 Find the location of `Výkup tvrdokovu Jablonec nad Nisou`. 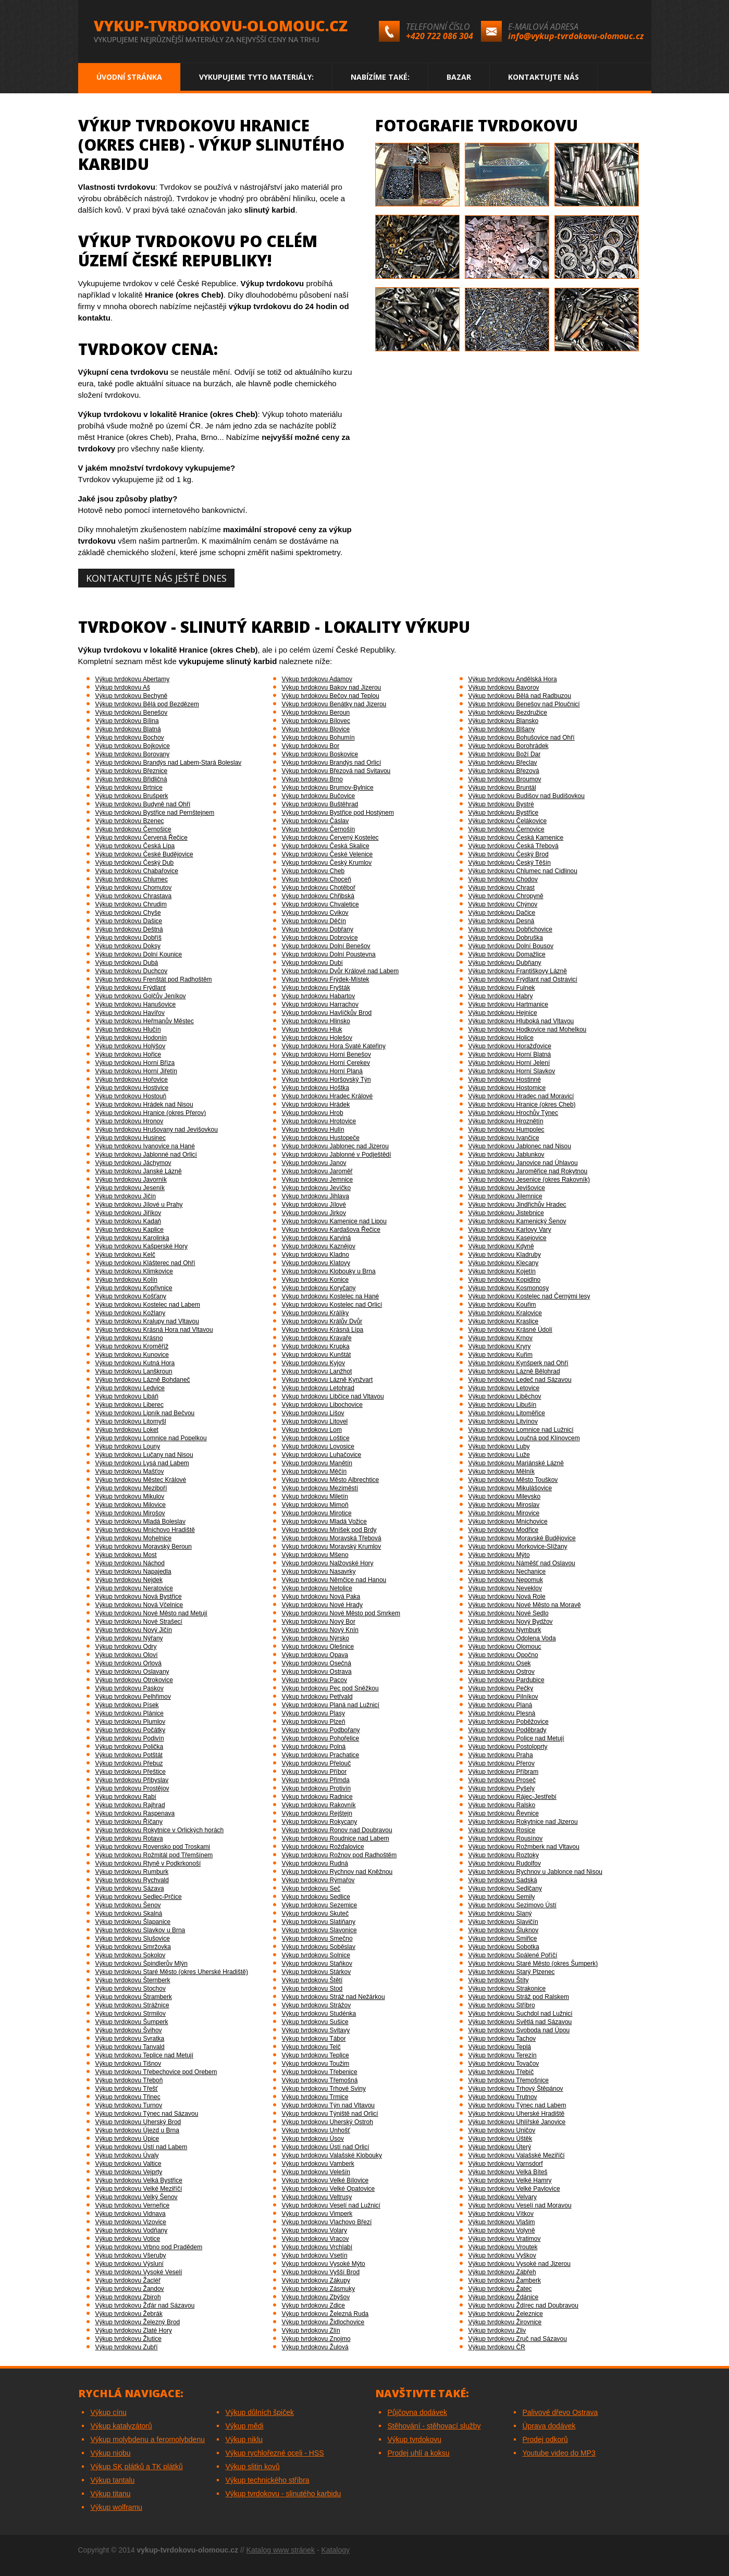

Výkup tvrdokovu Jablonec nad Nisou is located at coordinates (519, 1146).